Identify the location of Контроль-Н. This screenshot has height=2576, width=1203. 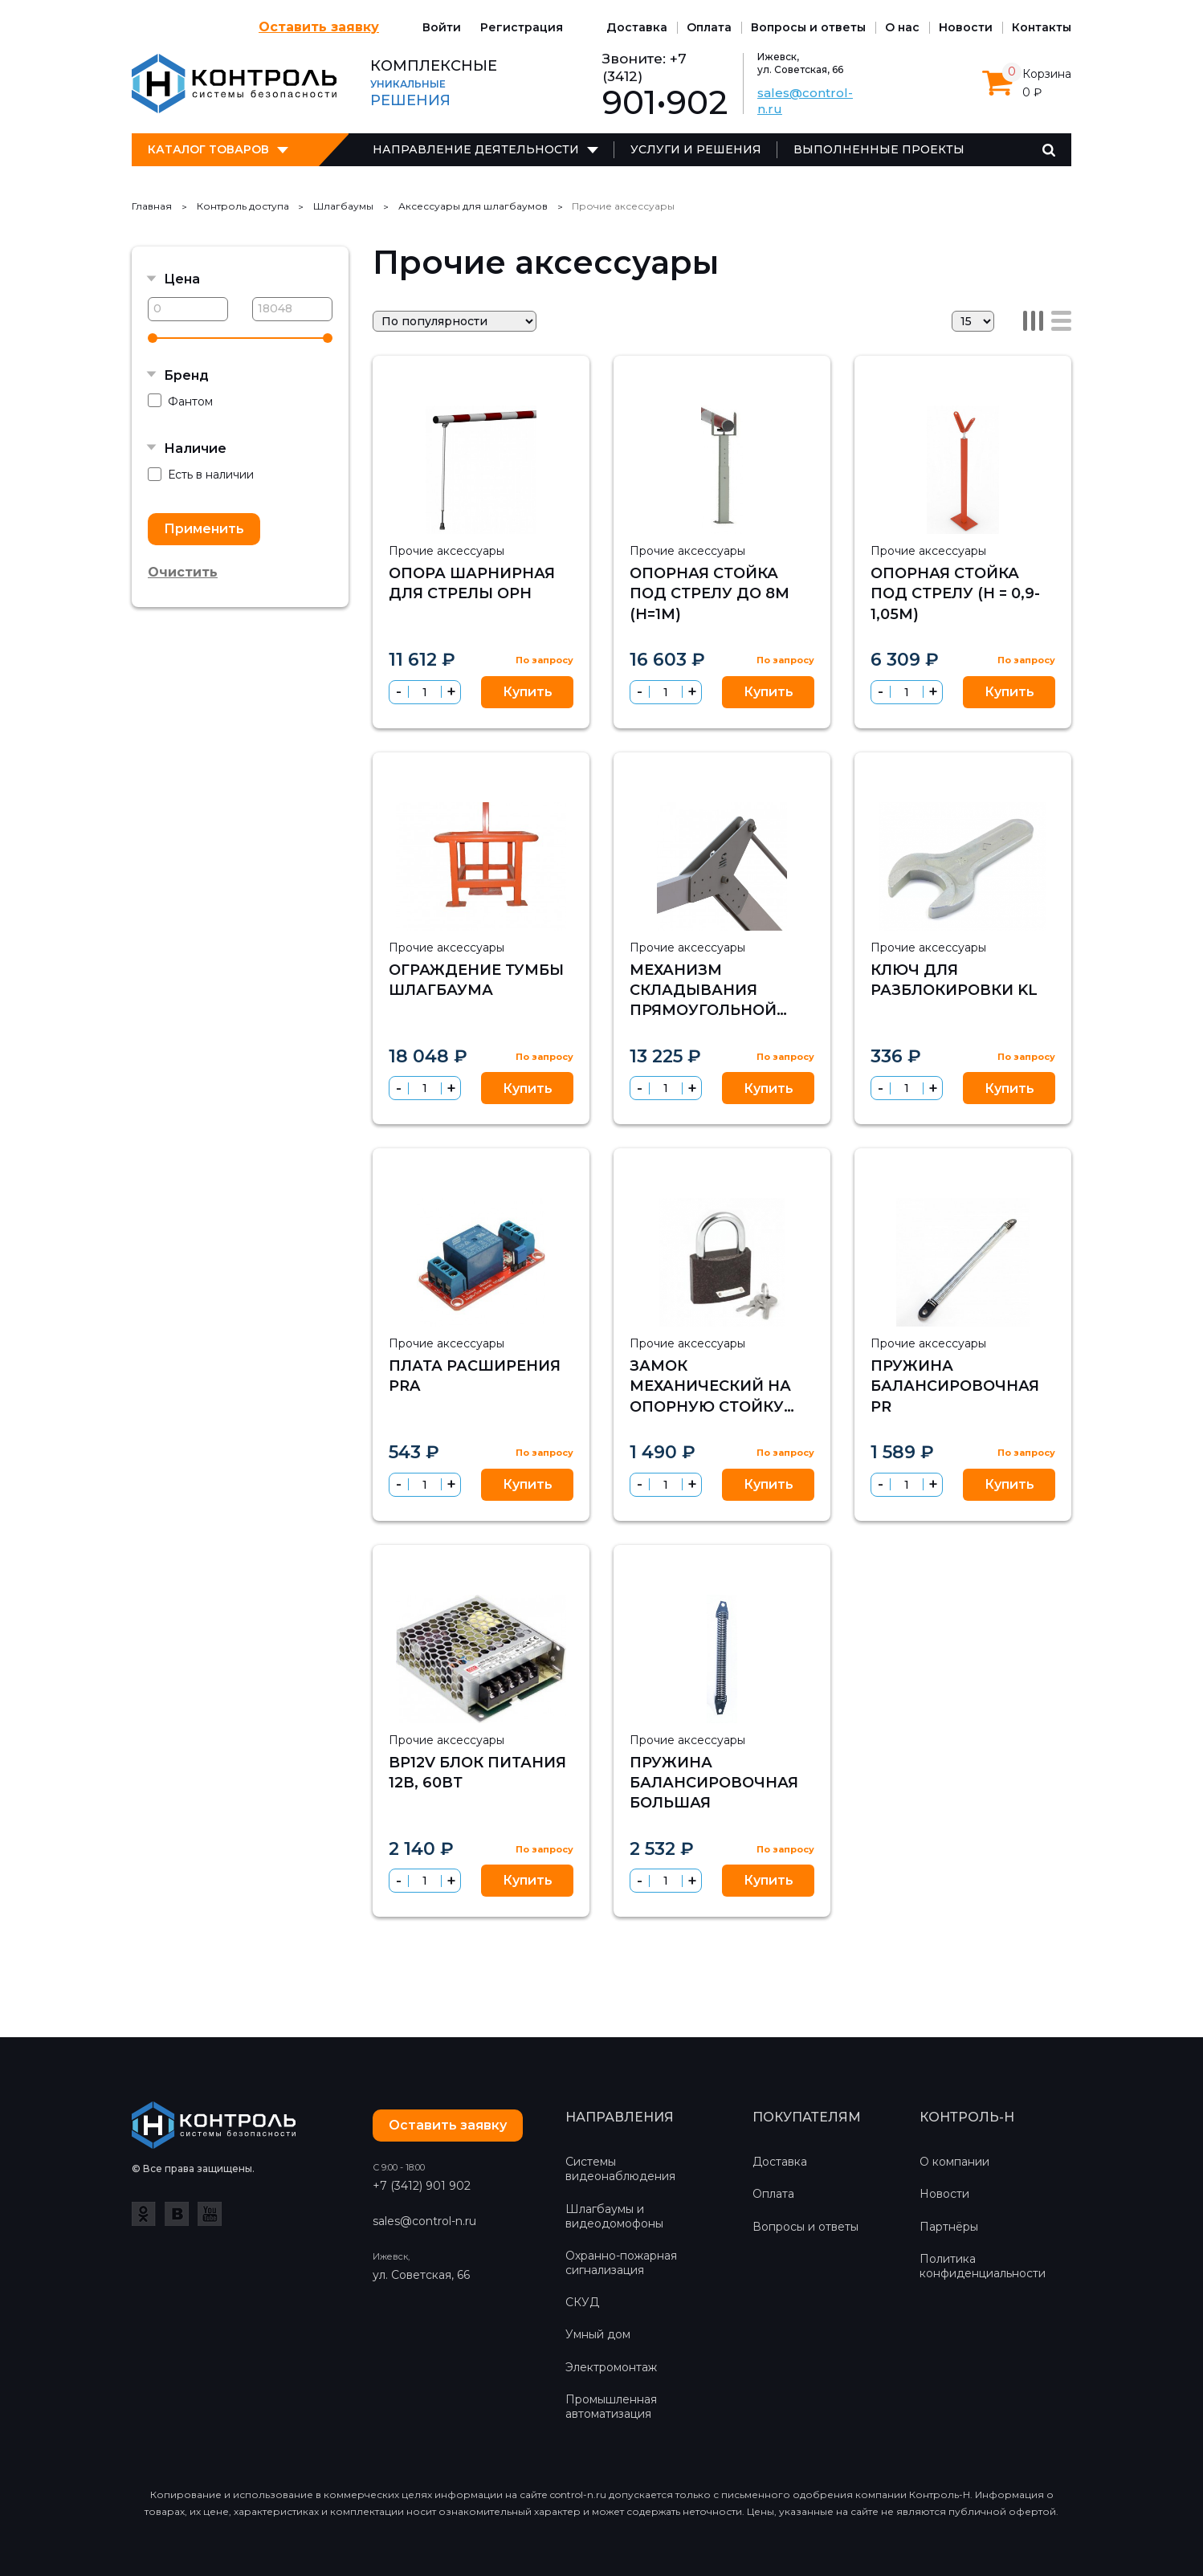
(234, 83).